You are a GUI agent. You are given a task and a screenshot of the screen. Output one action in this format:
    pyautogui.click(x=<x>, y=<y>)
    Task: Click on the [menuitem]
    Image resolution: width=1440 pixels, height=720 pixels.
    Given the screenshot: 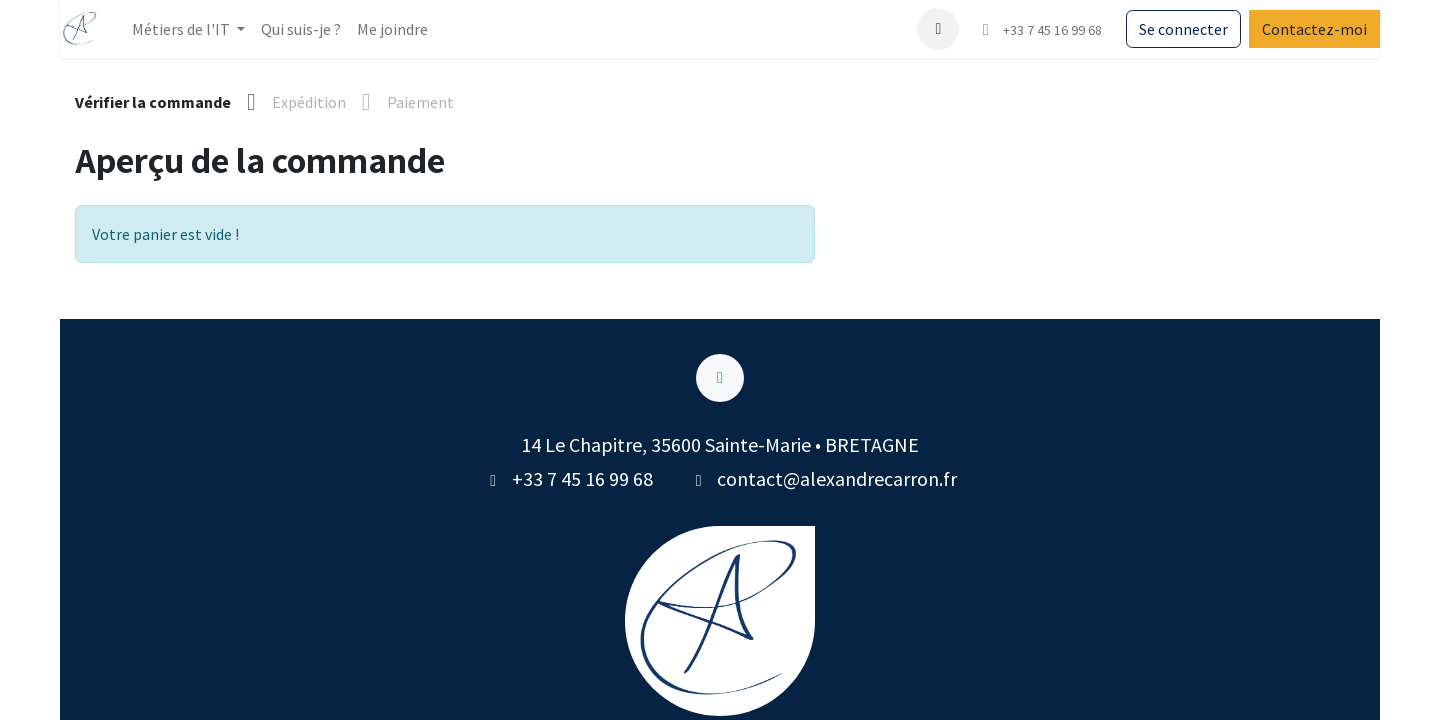 What is the action you would take?
    pyautogui.click(x=301, y=29)
    